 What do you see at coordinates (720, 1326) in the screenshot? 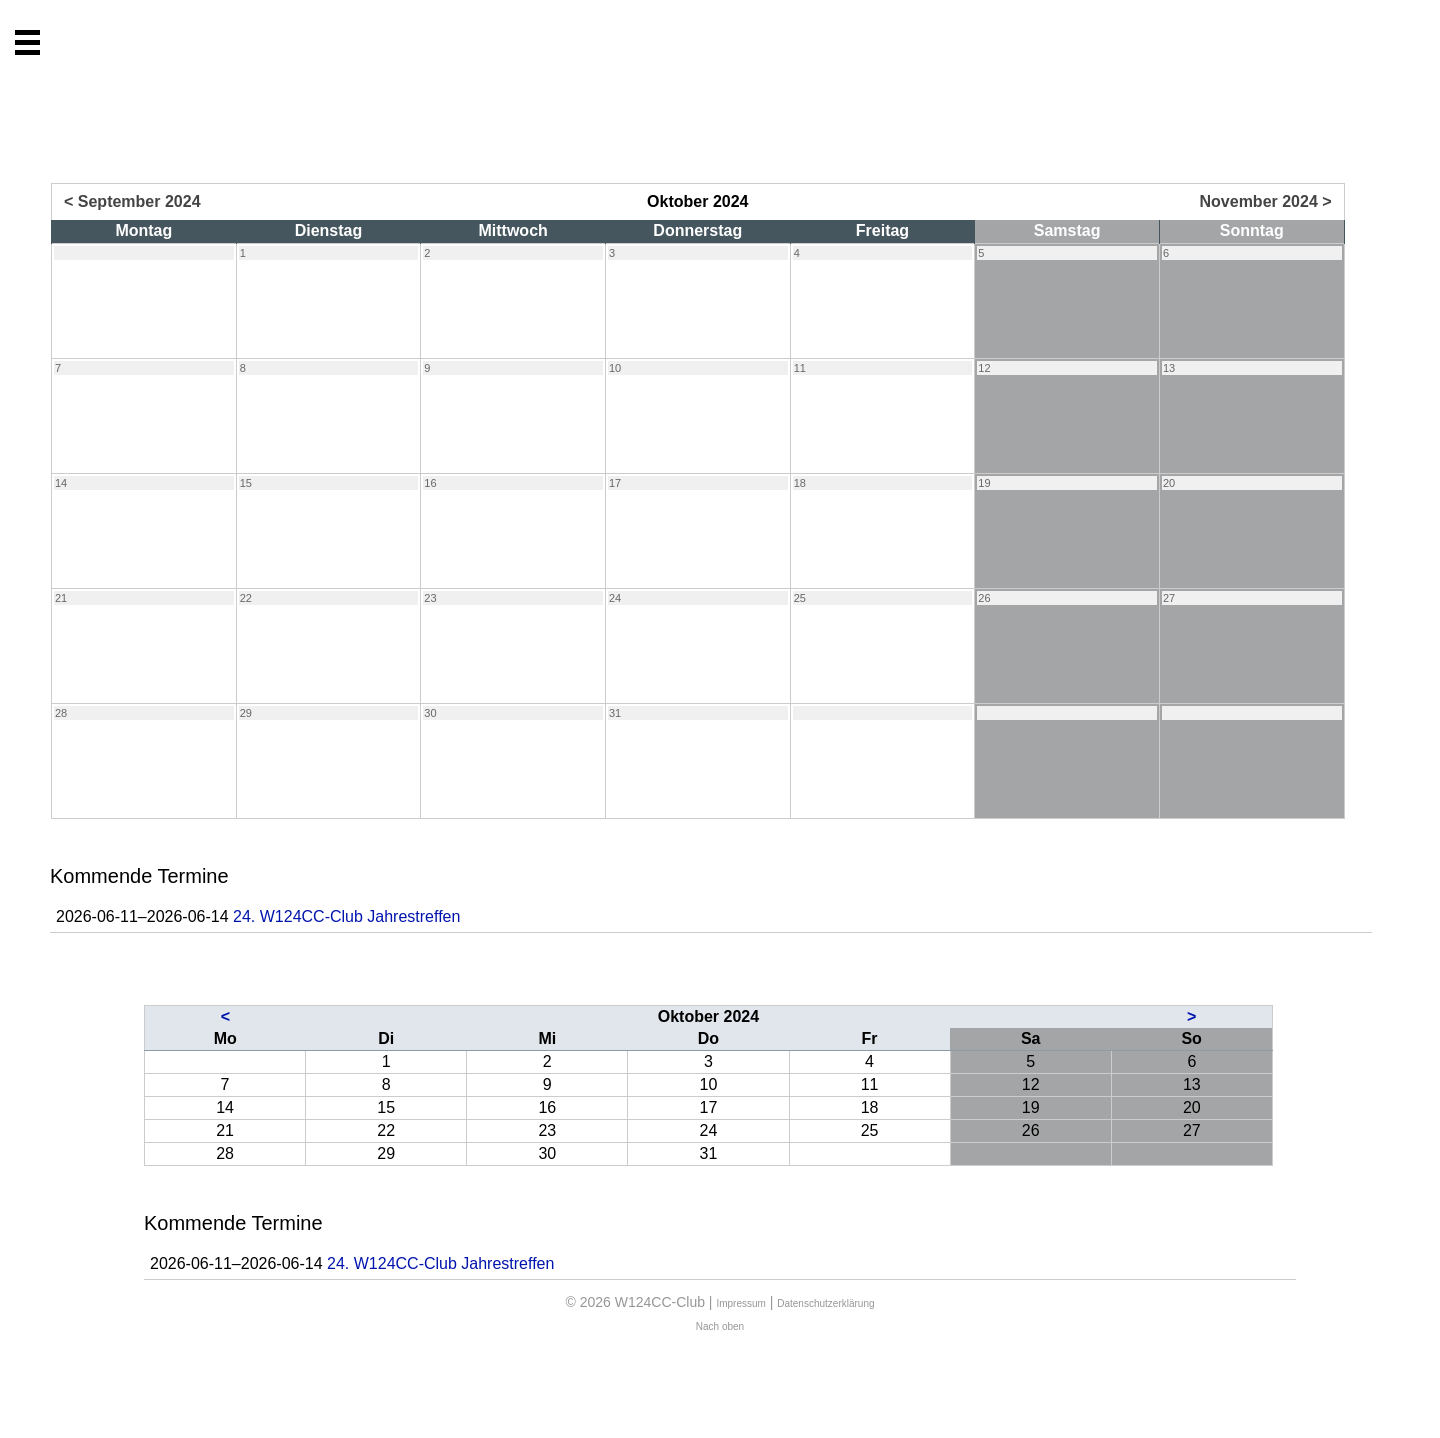
I see `Nach oben` at bounding box center [720, 1326].